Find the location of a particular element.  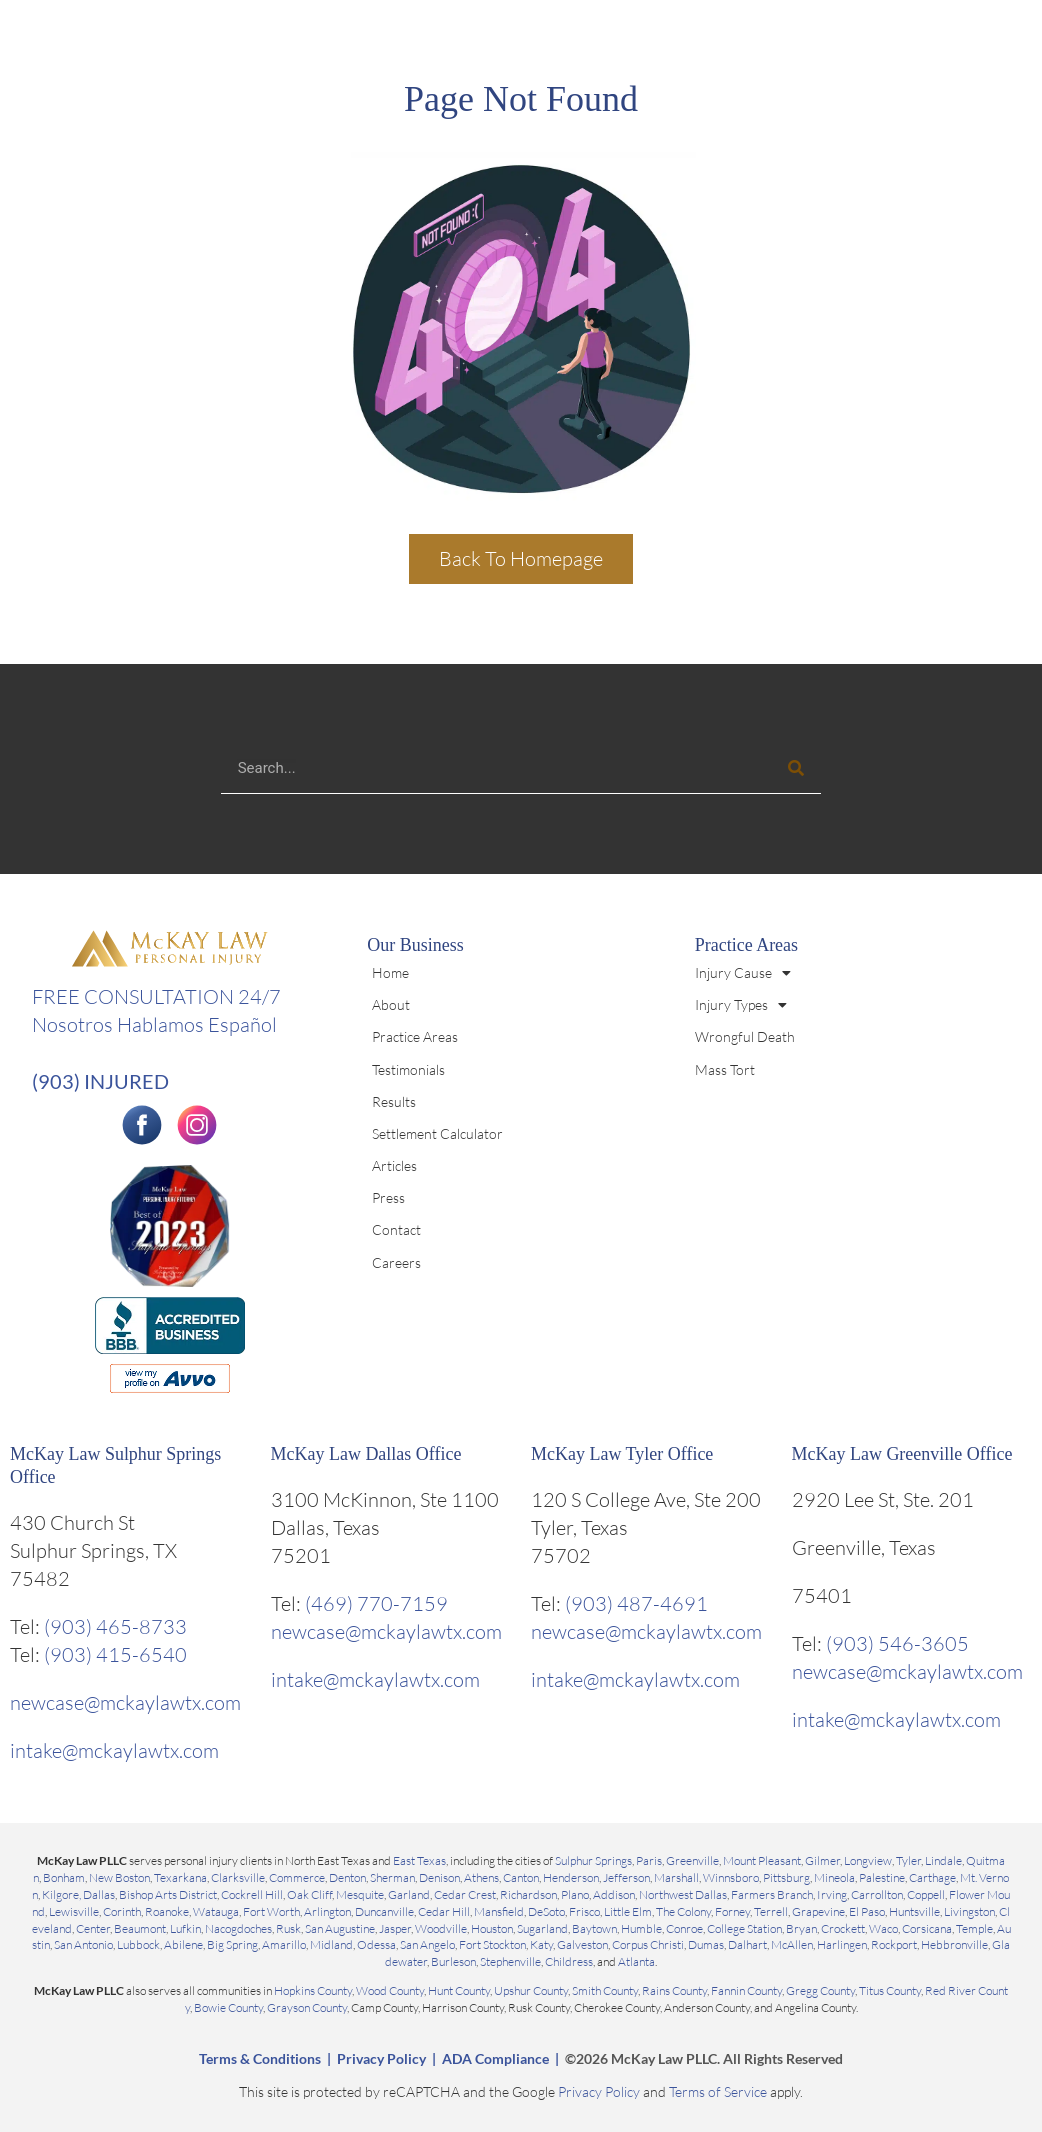

Wood County is located at coordinates (390, 1990).